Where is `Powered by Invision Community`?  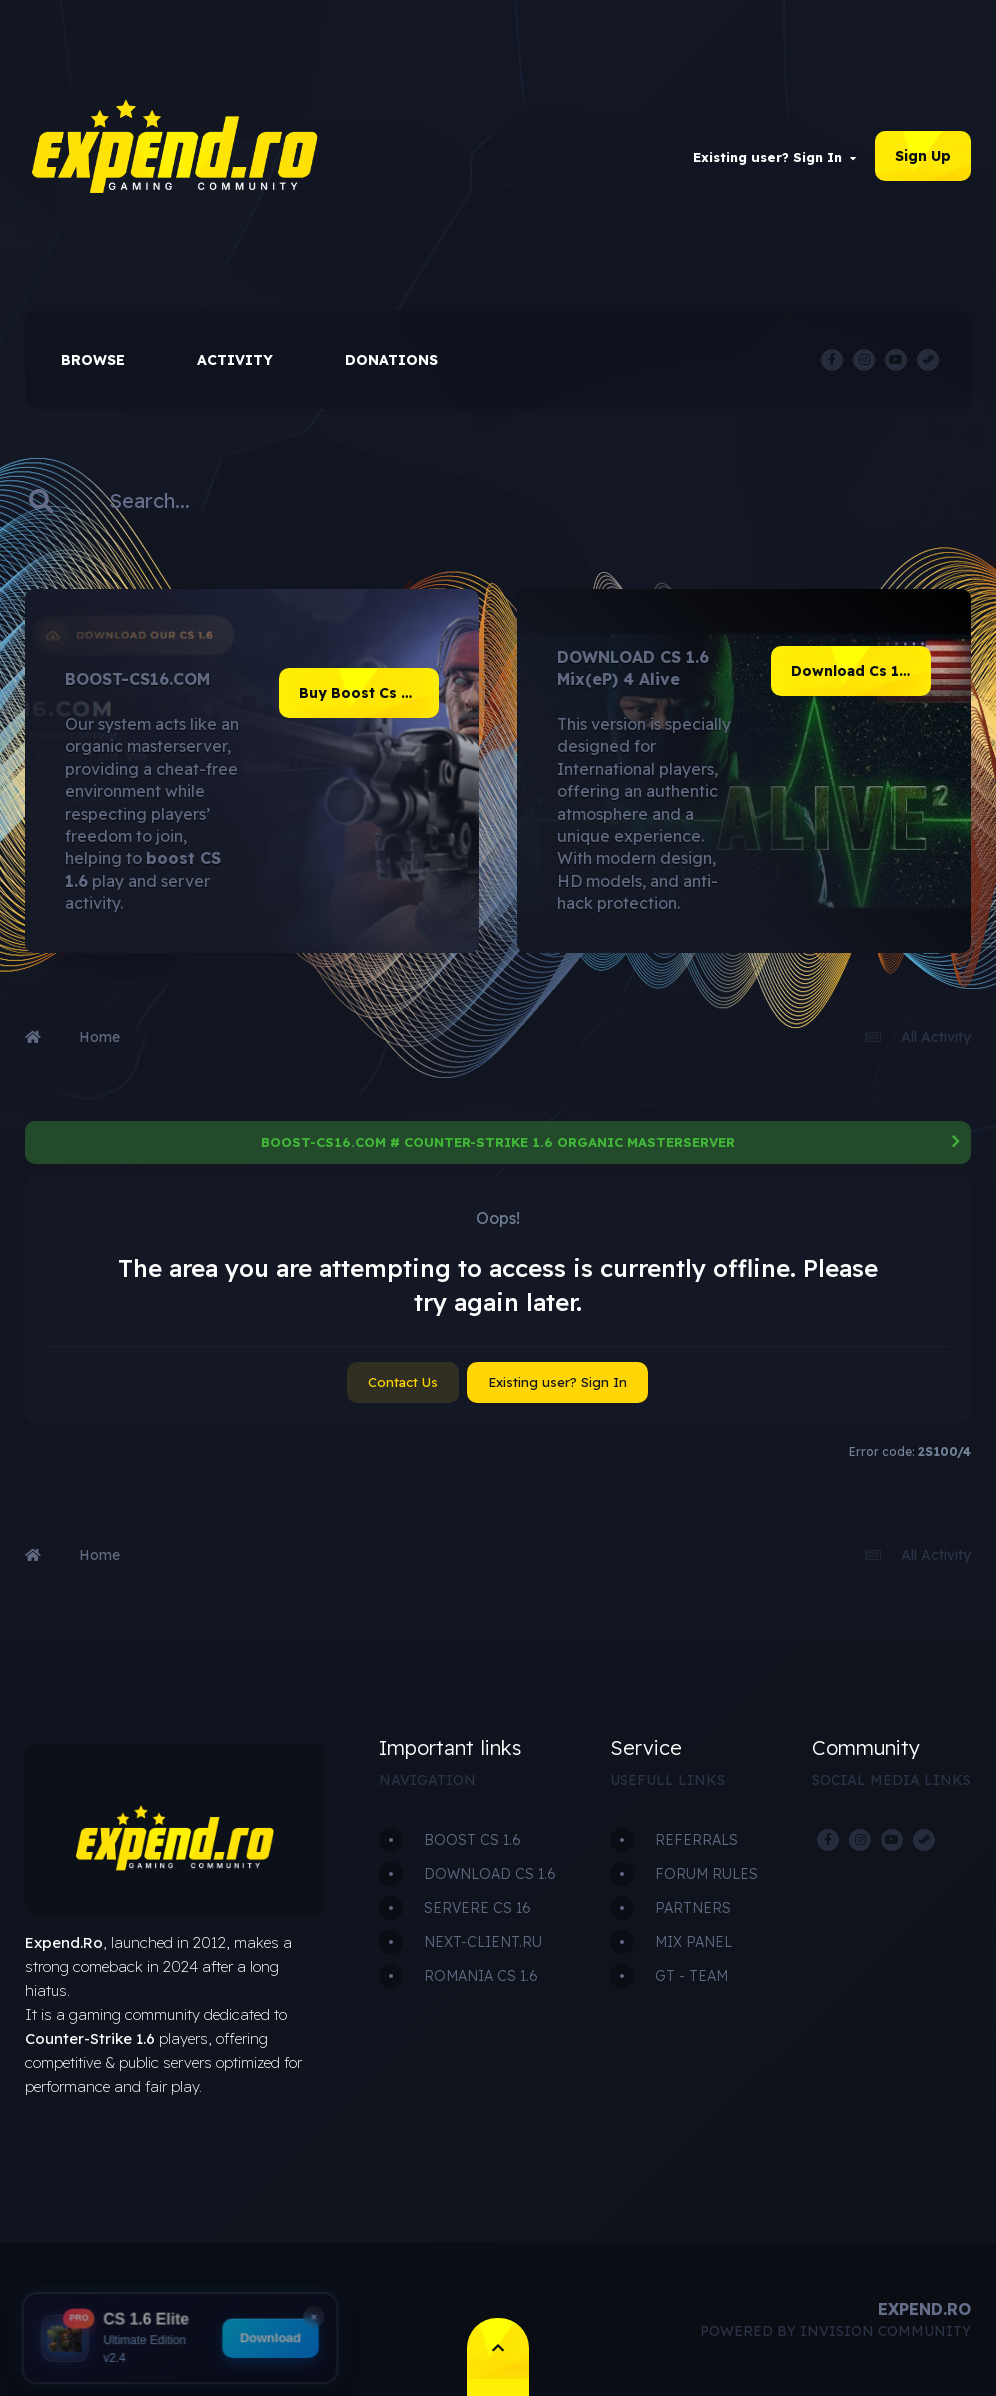
Powered by Invision Community is located at coordinates (835, 2331).